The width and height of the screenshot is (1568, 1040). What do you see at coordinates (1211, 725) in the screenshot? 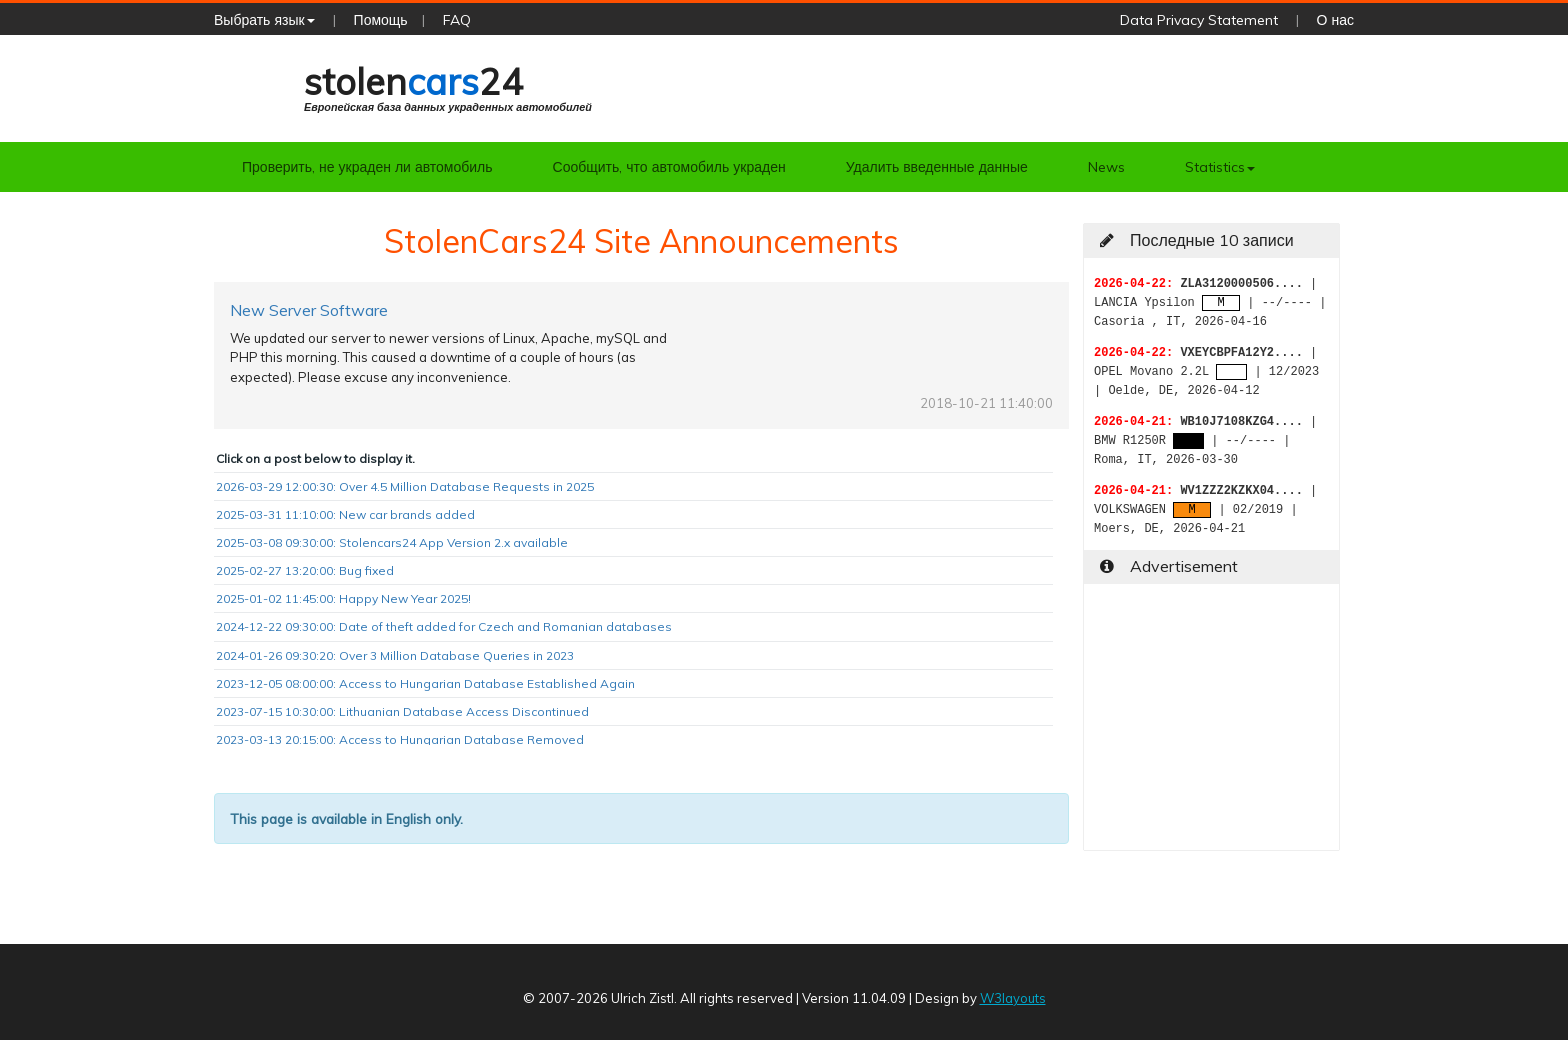
I see `[Advertisement]` at bounding box center [1211, 725].